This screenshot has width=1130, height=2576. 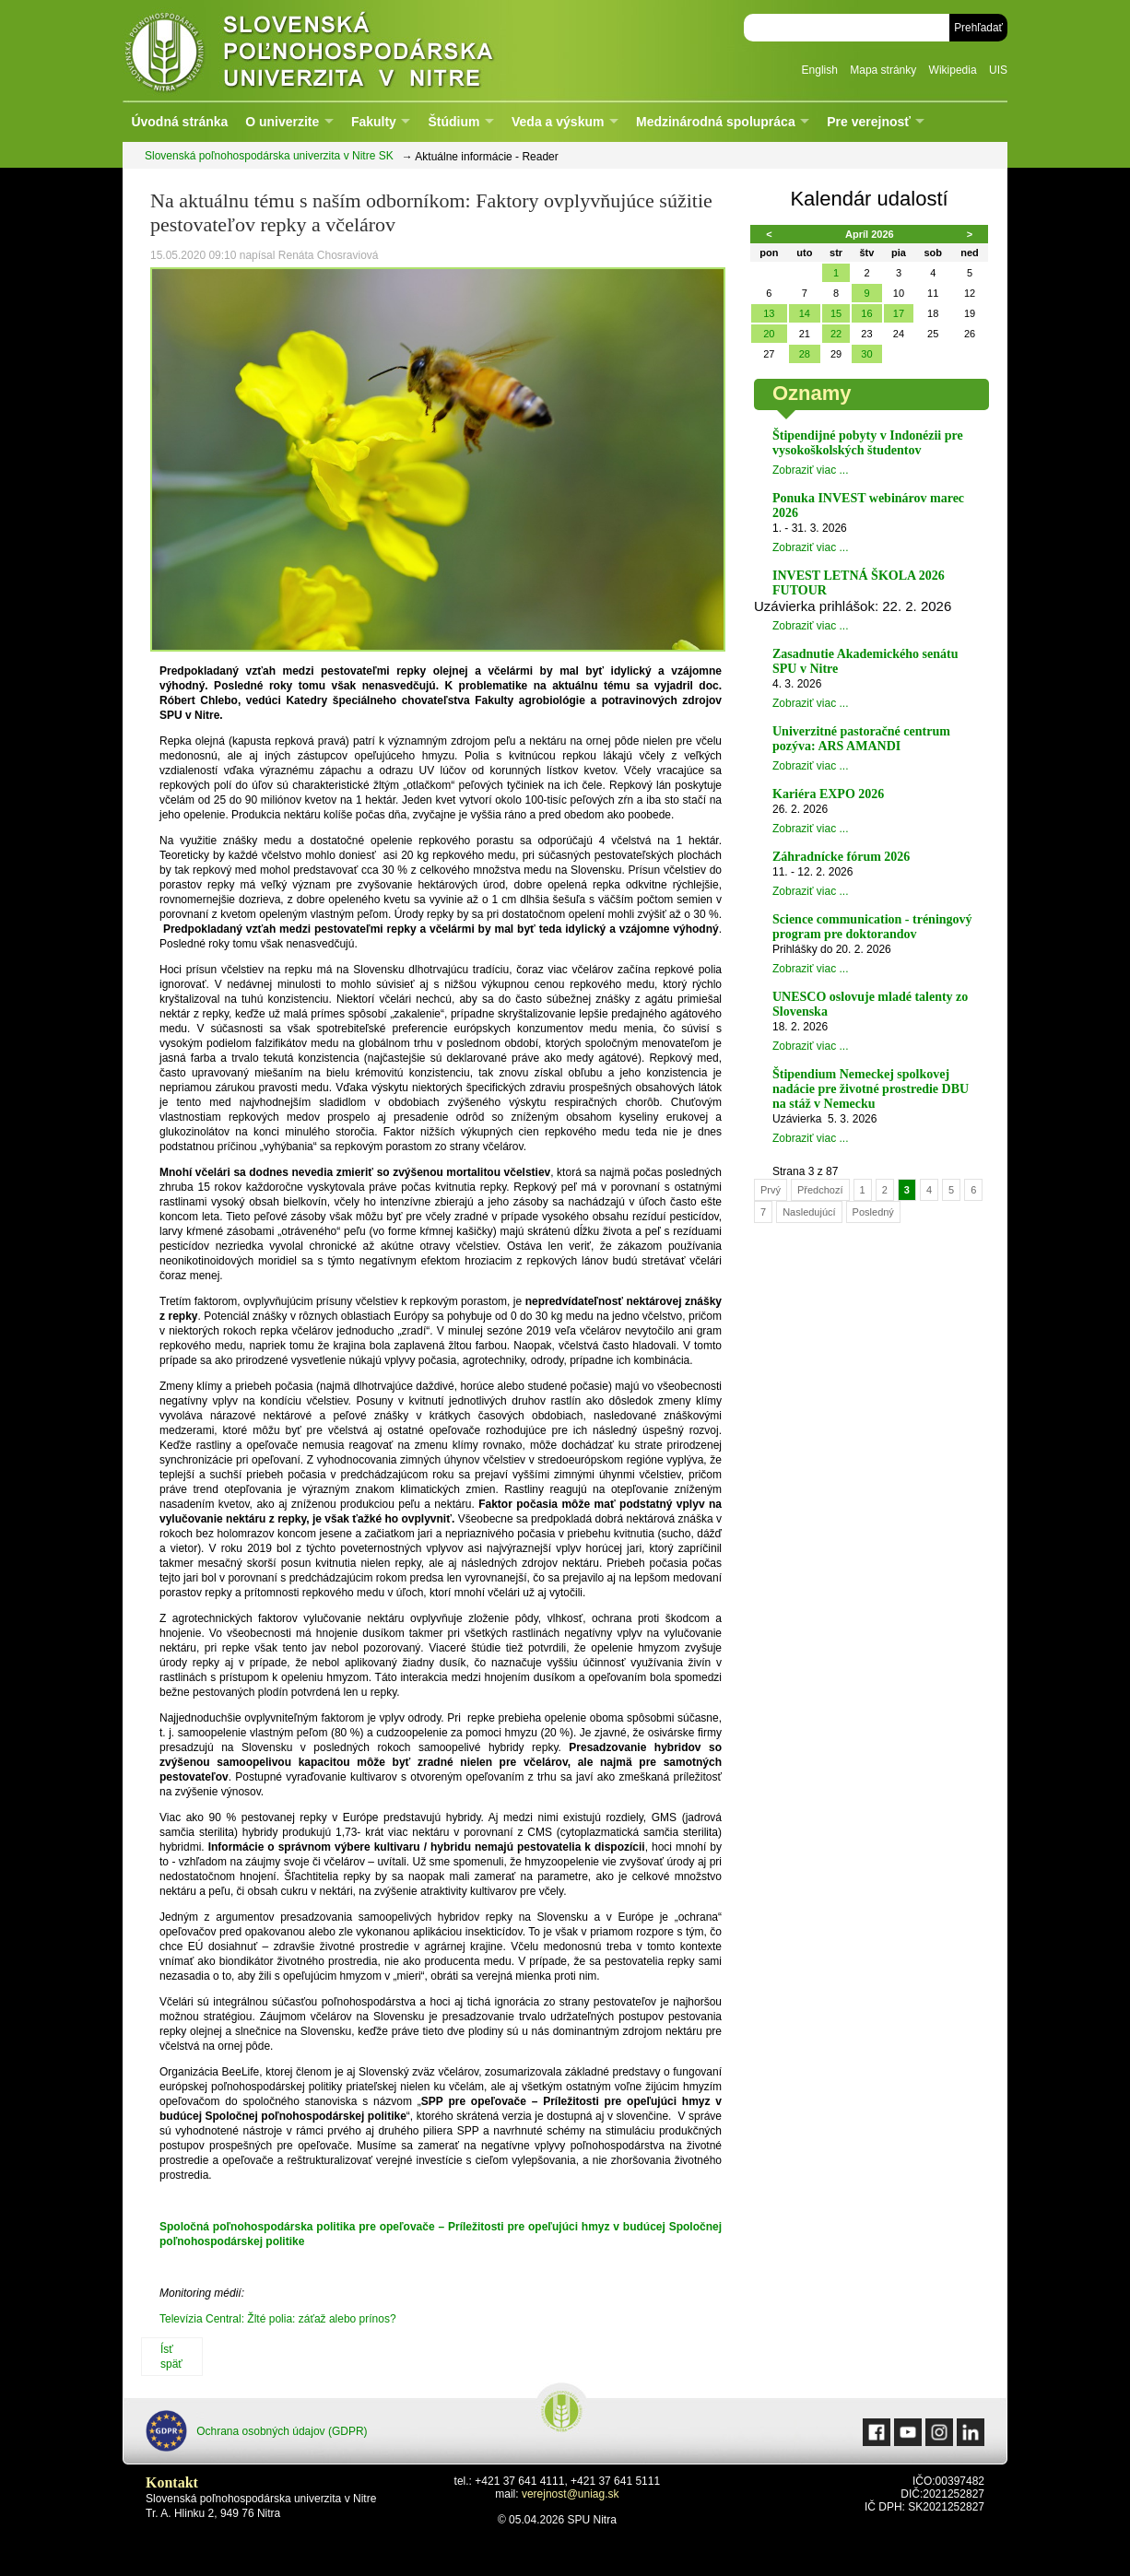 What do you see at coordinates (715, 121) in the screenshot?
I see `Medzinárodná spolupráca` at bounding box center [715, 121].